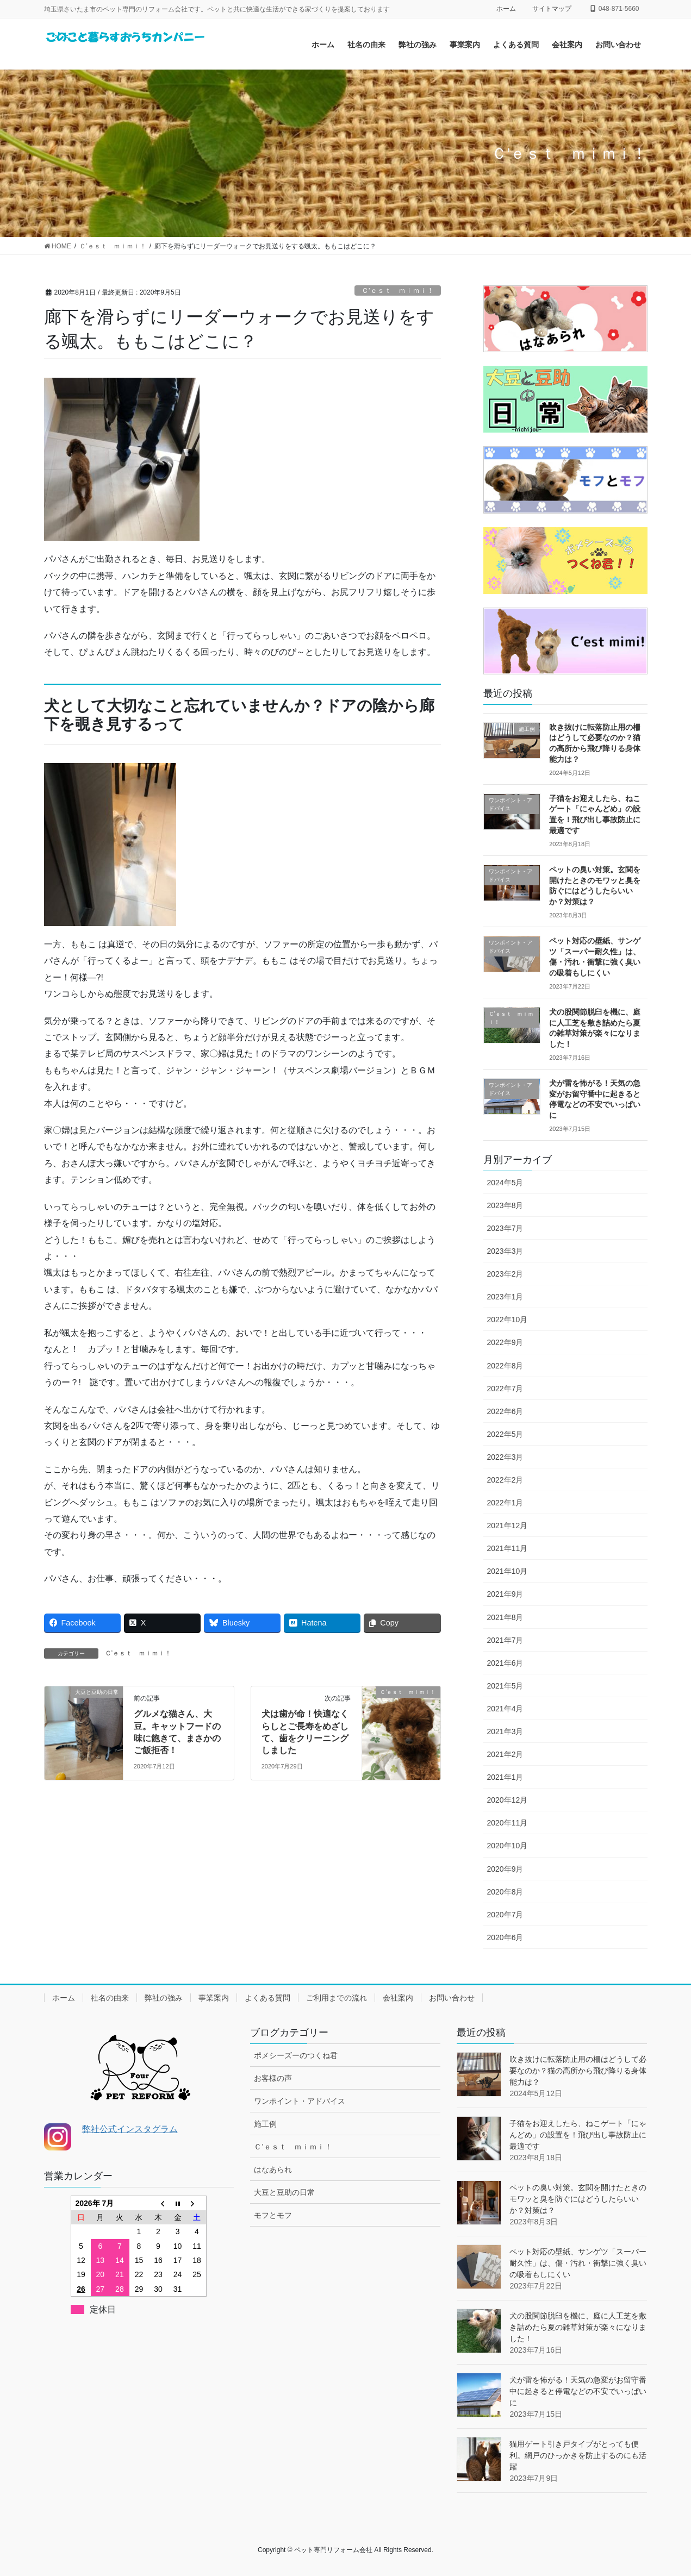 This screenshot has width=691, height=2576. Describe the element at coordinates (577, 2199) in the screenshot. I see `ペットの臭い対策。玄関を開けたときのモワッと臭を防ぐにはどうしたらいいか？対策は？` at that location.